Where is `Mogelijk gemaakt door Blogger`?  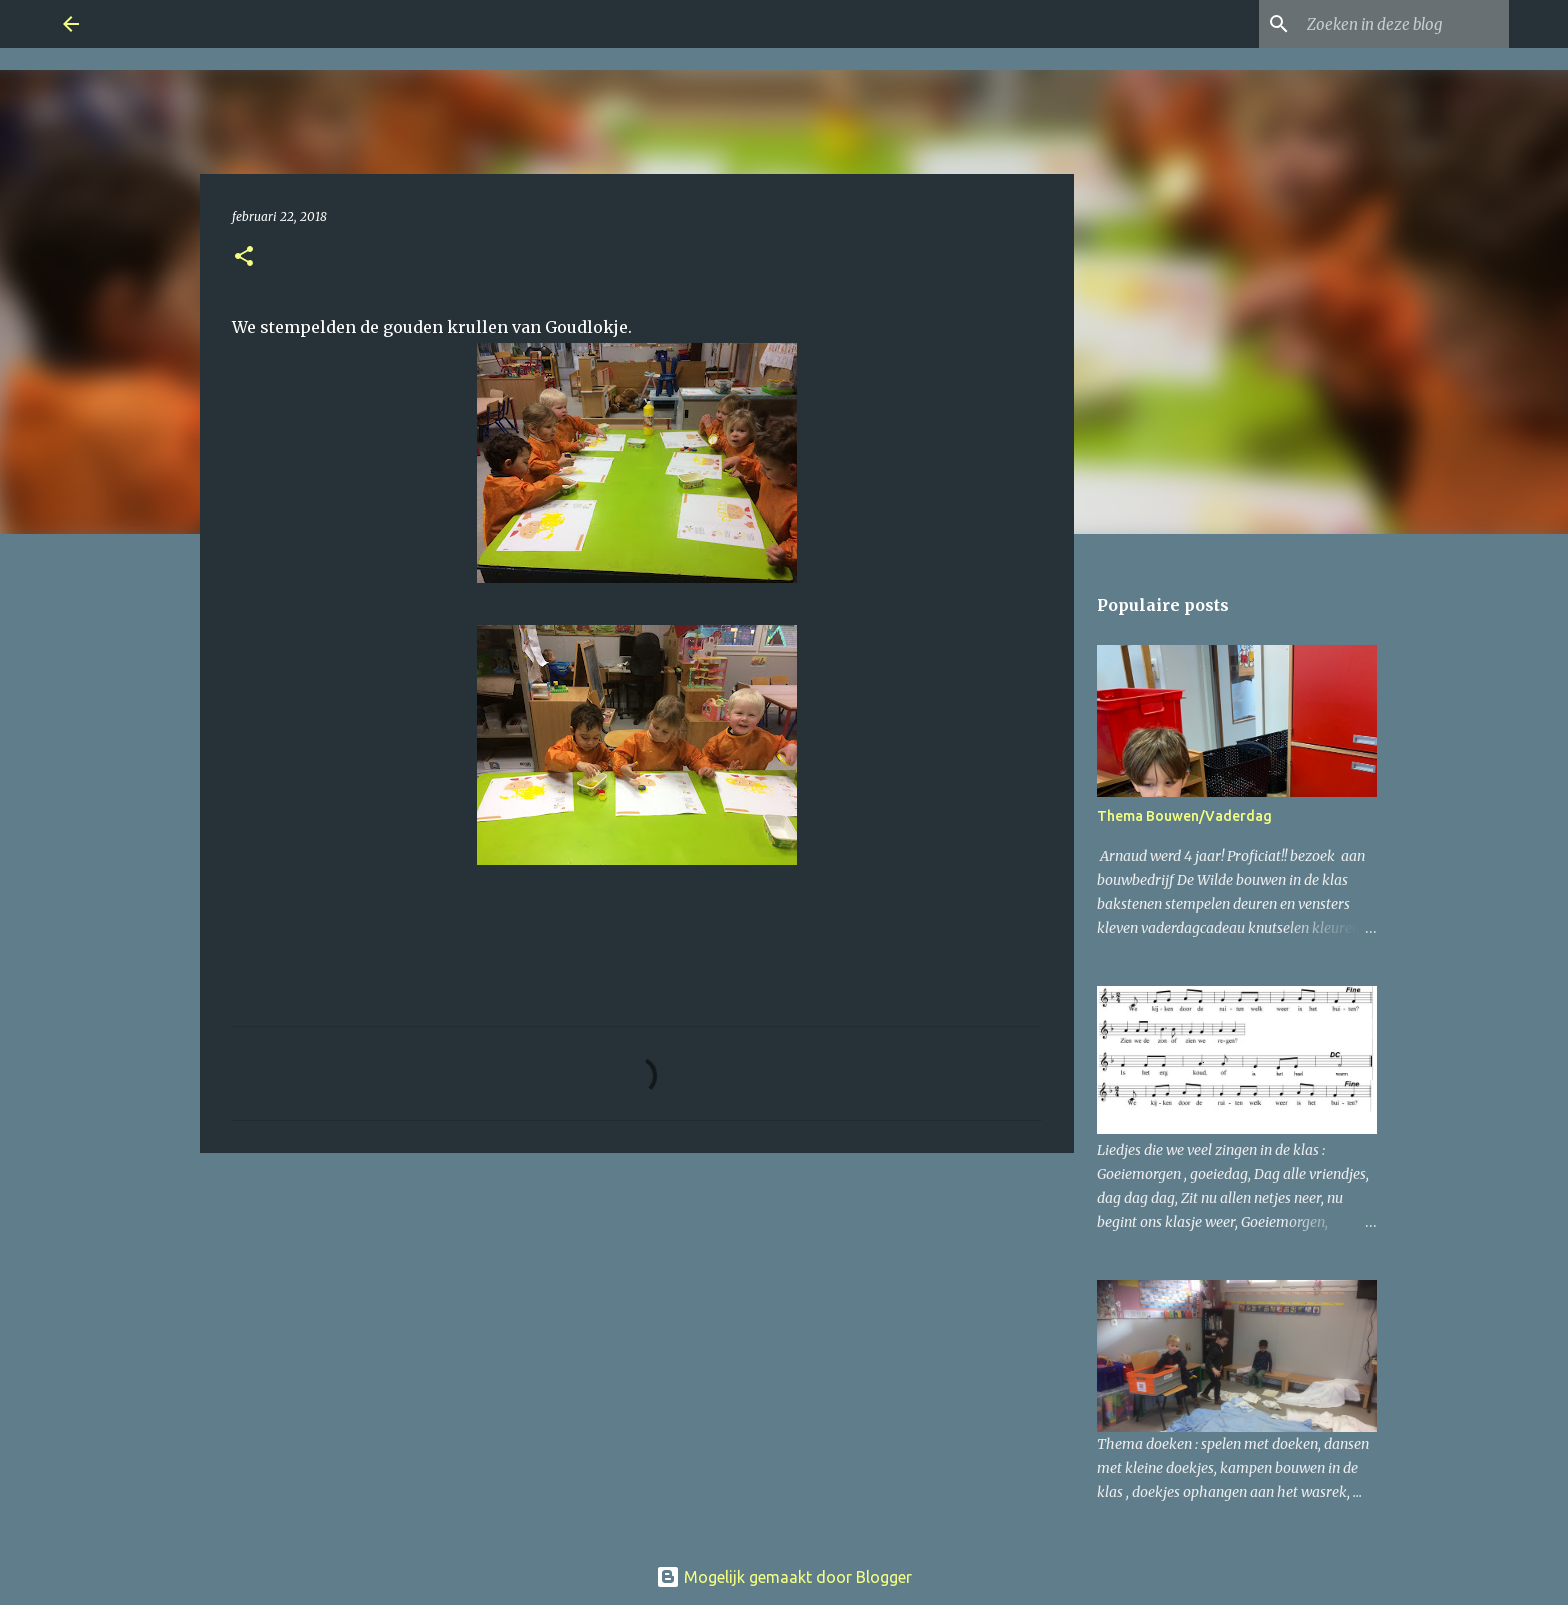 Mogelijk gemaakt door Blogger is located at coordinates (784, 1577).